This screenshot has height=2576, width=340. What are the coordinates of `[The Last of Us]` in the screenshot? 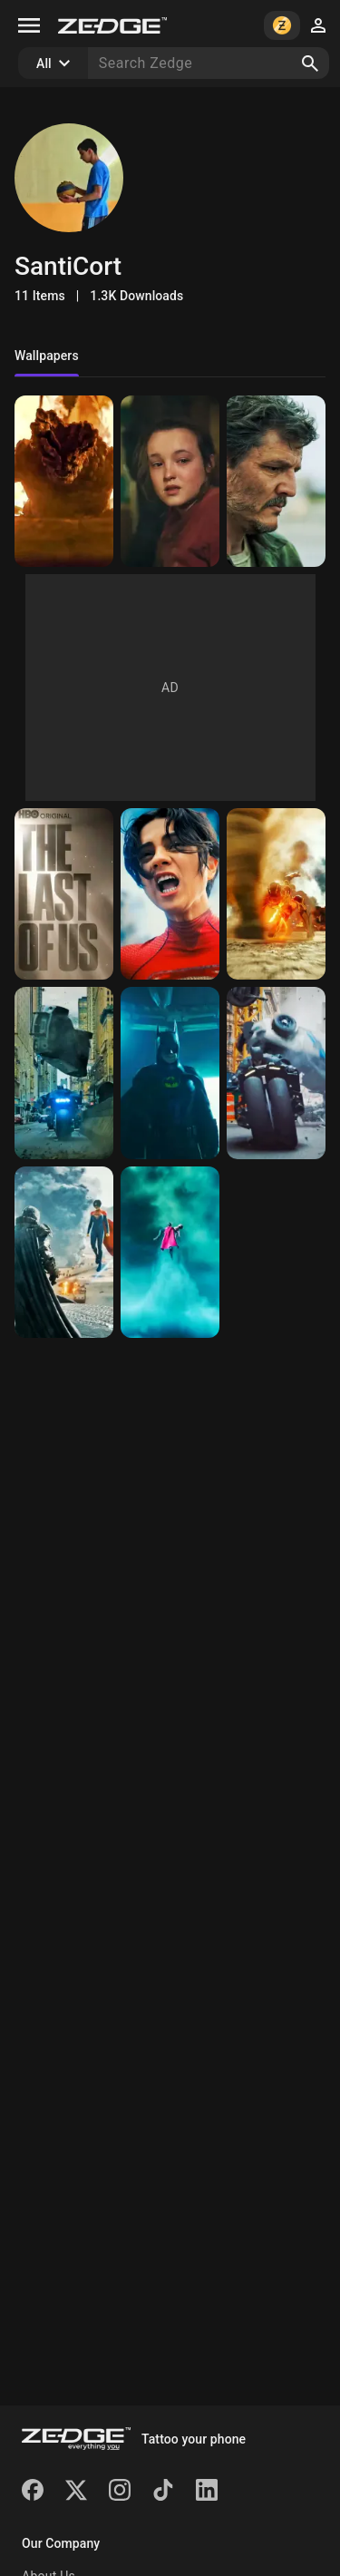 It's located at (64, 894).